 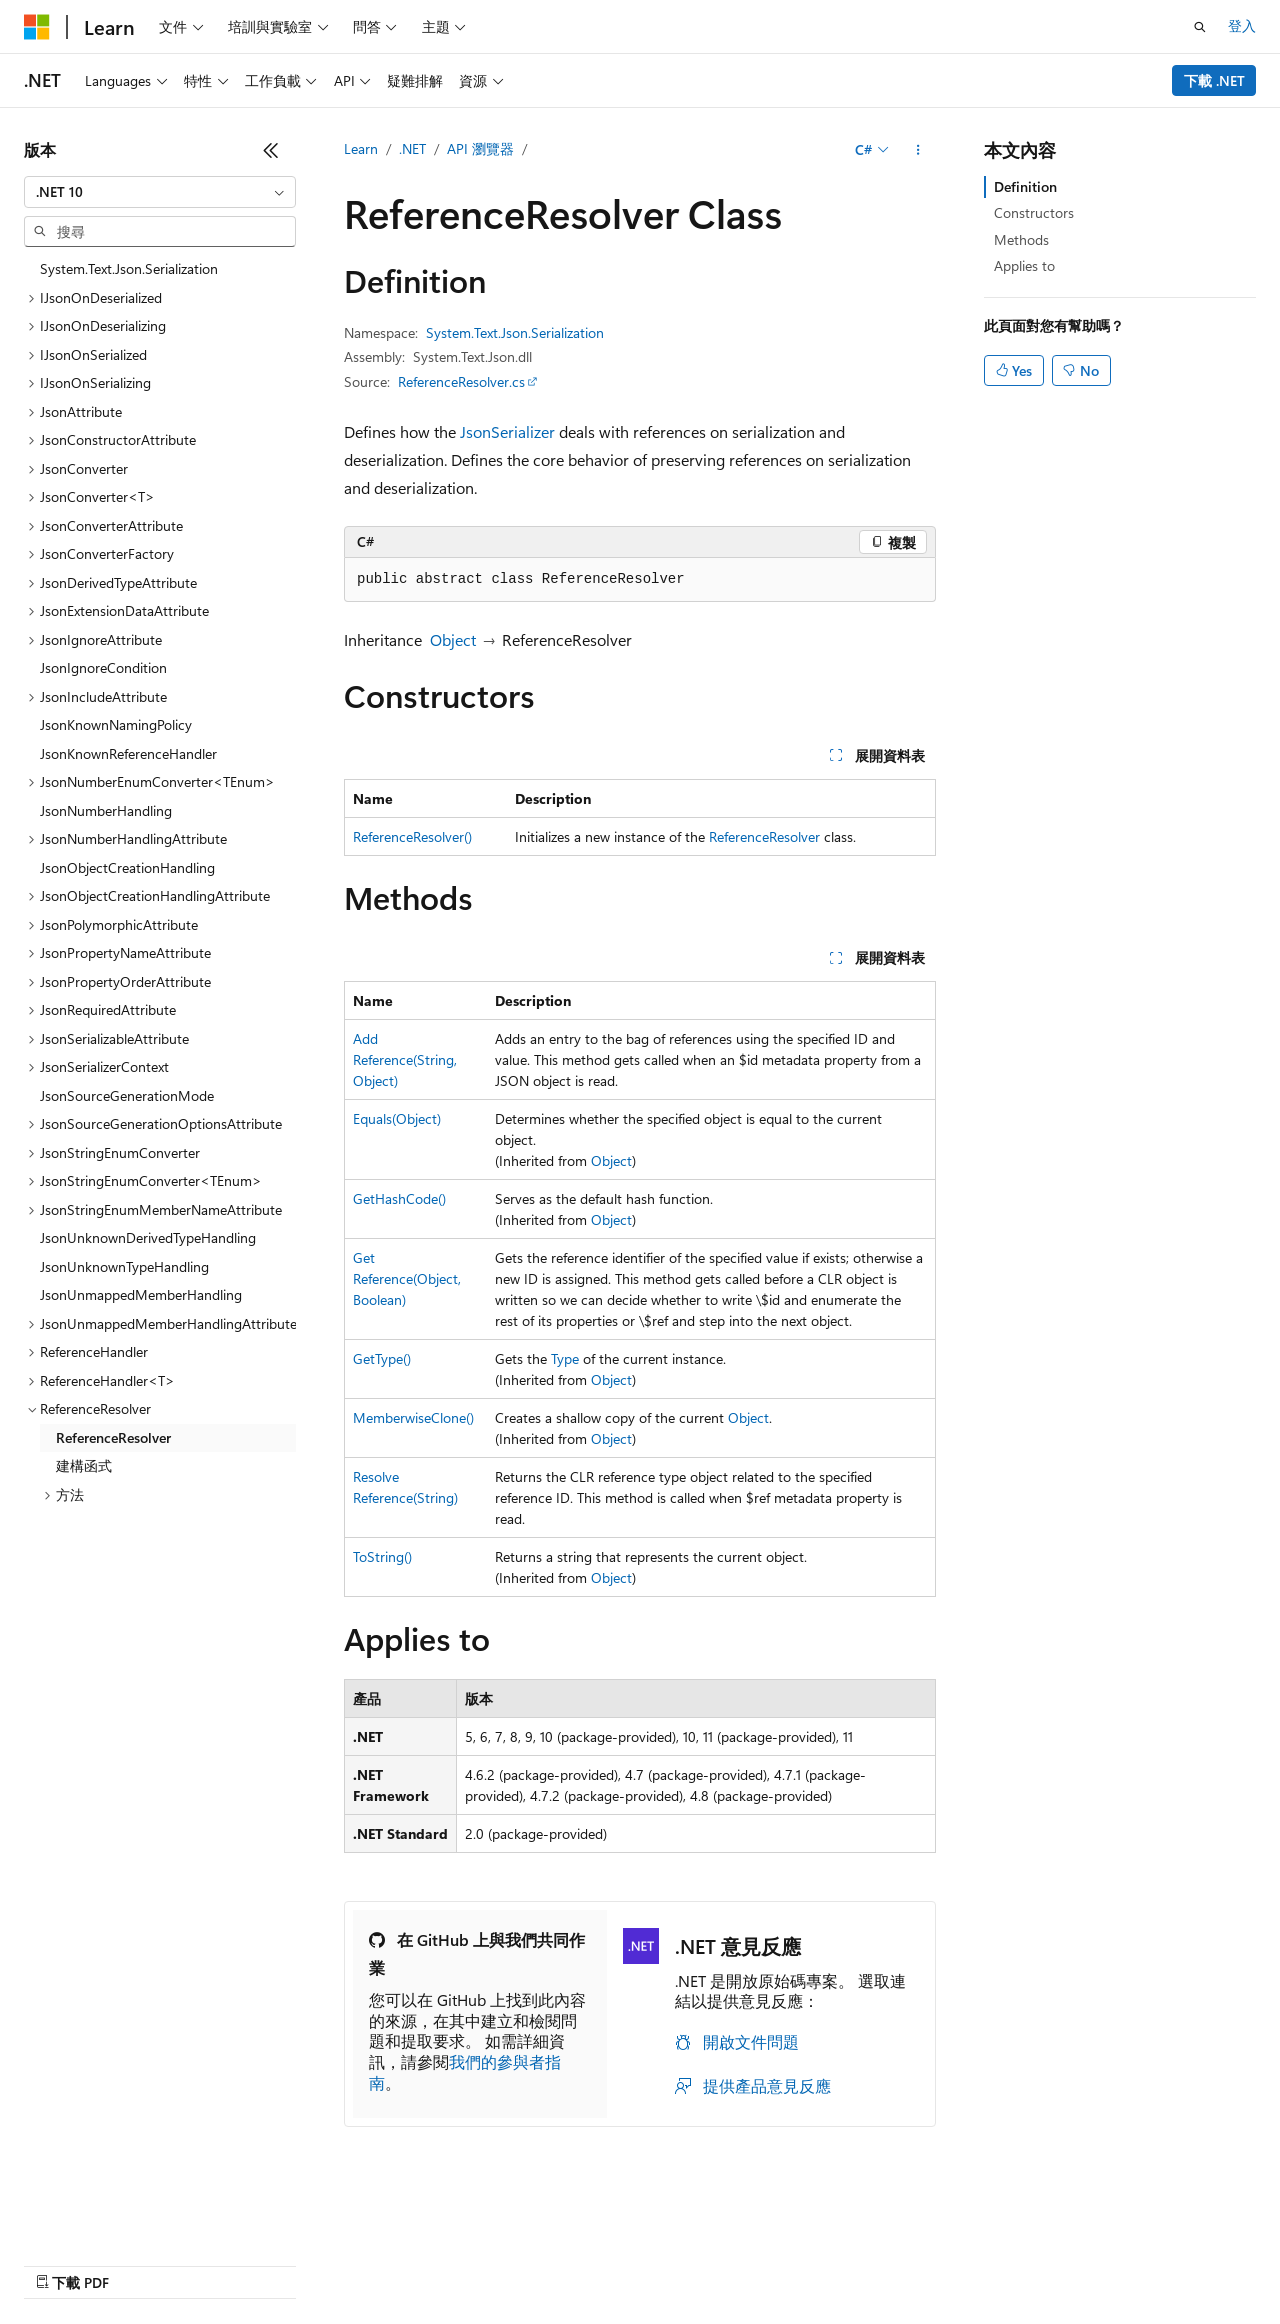 What do you see at coordinates (405, 1059) in the screenshot?
I see `AddReference(String, Object)` at bounding box center [405, 1059].